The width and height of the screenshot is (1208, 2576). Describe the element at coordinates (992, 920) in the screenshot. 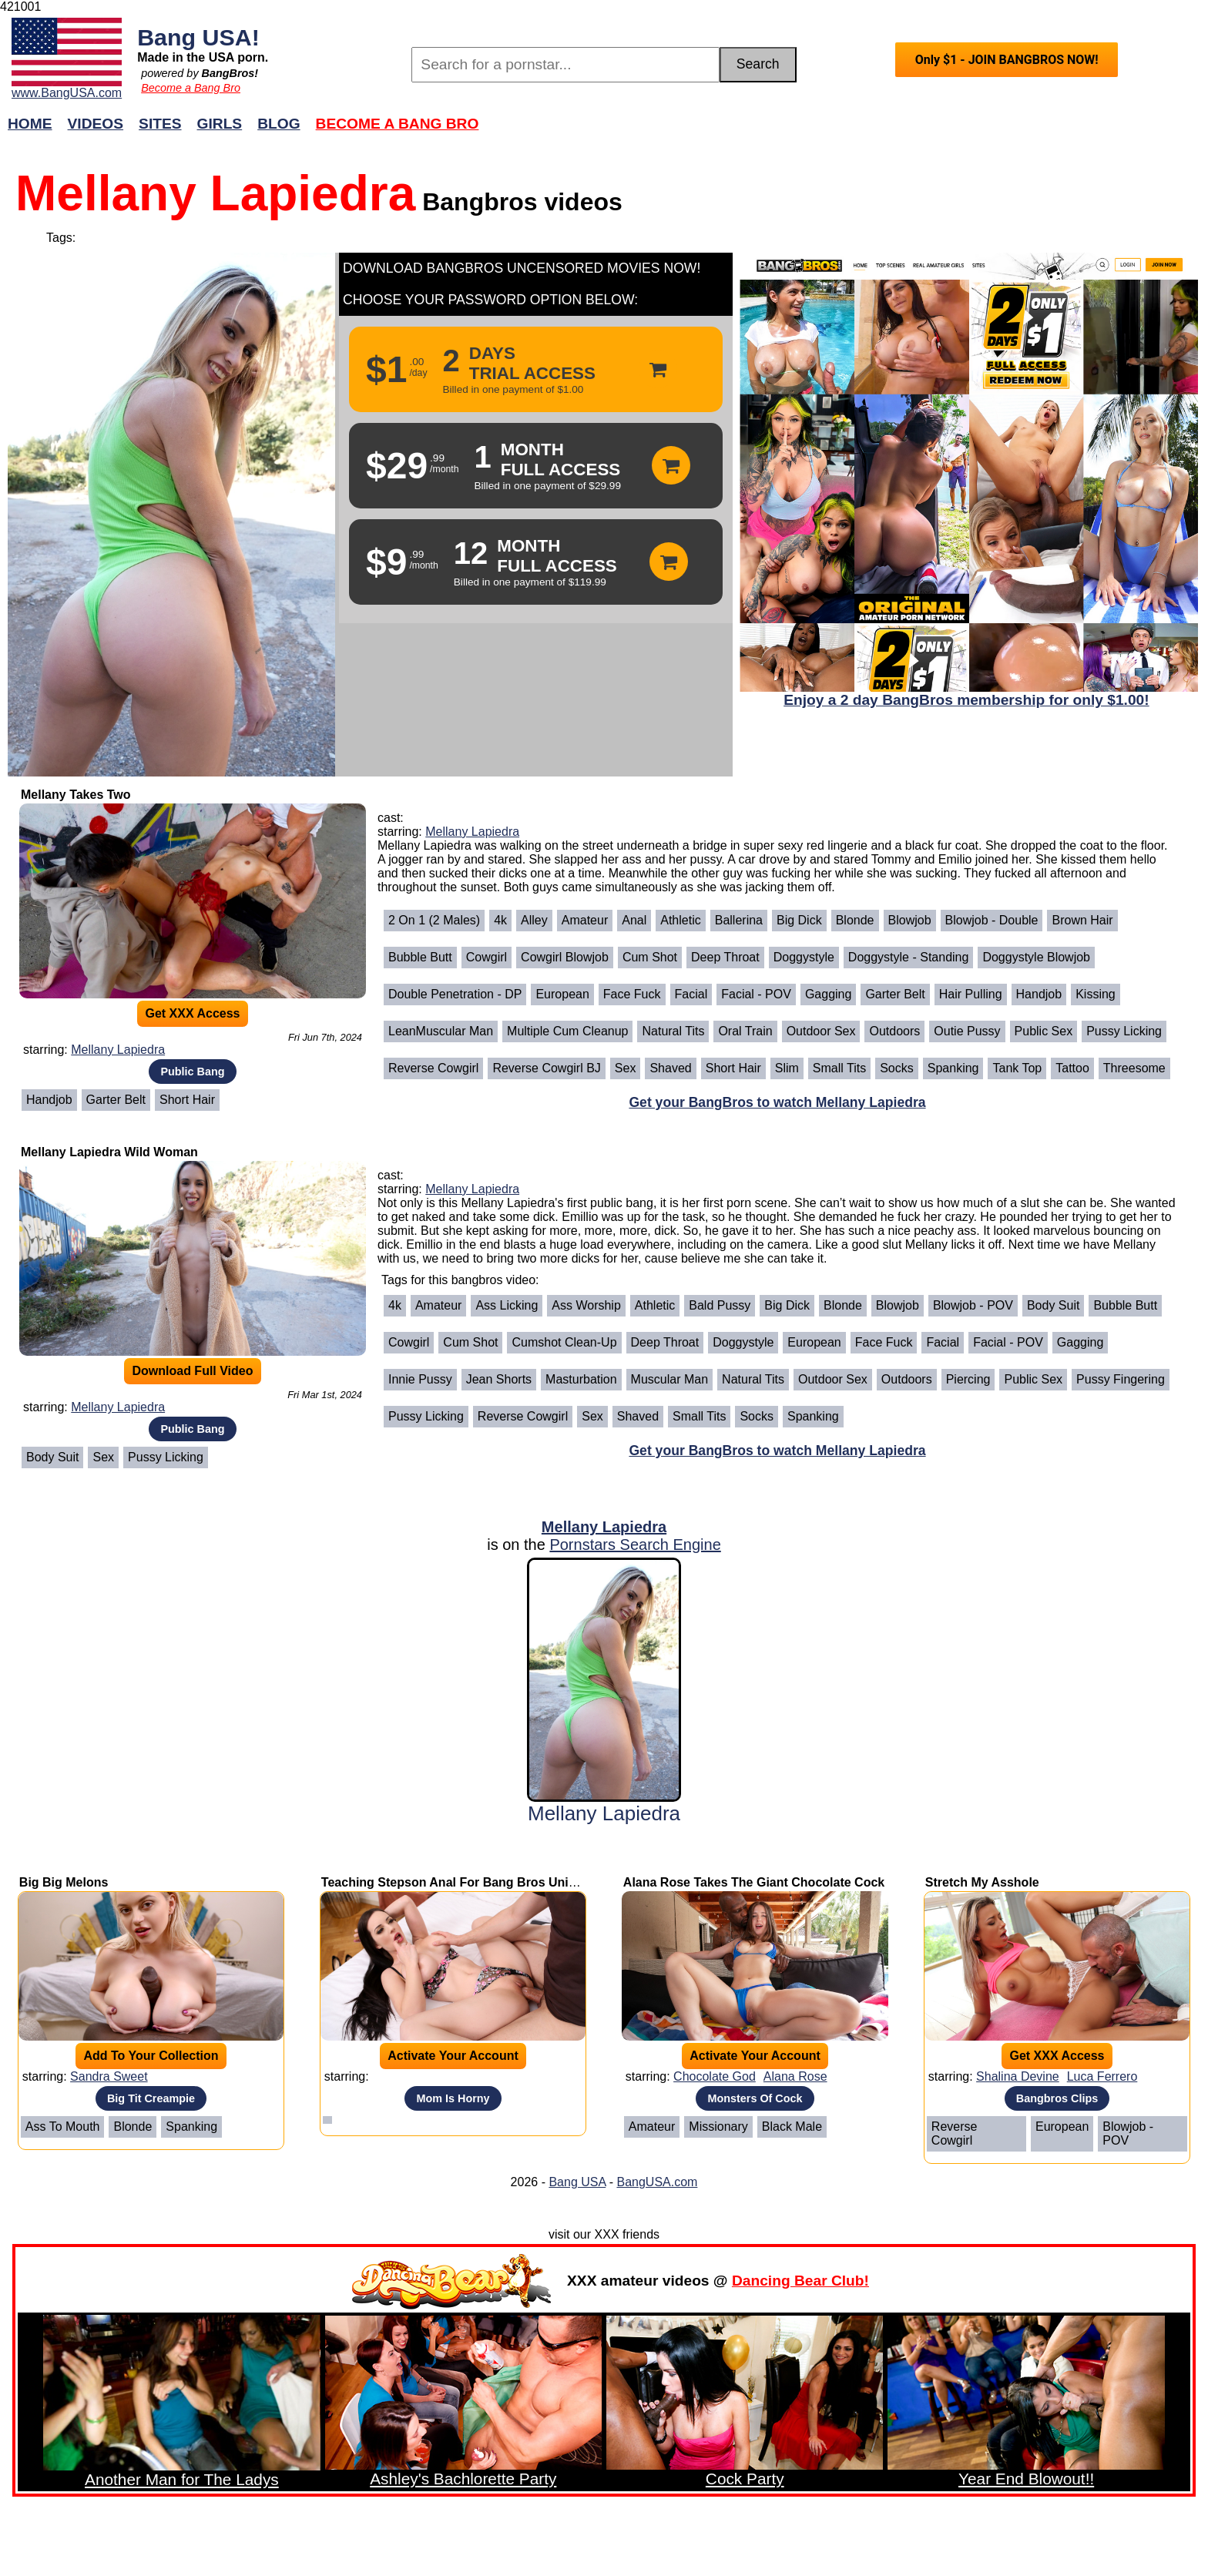

I see `Blowjob - Double` at that location.